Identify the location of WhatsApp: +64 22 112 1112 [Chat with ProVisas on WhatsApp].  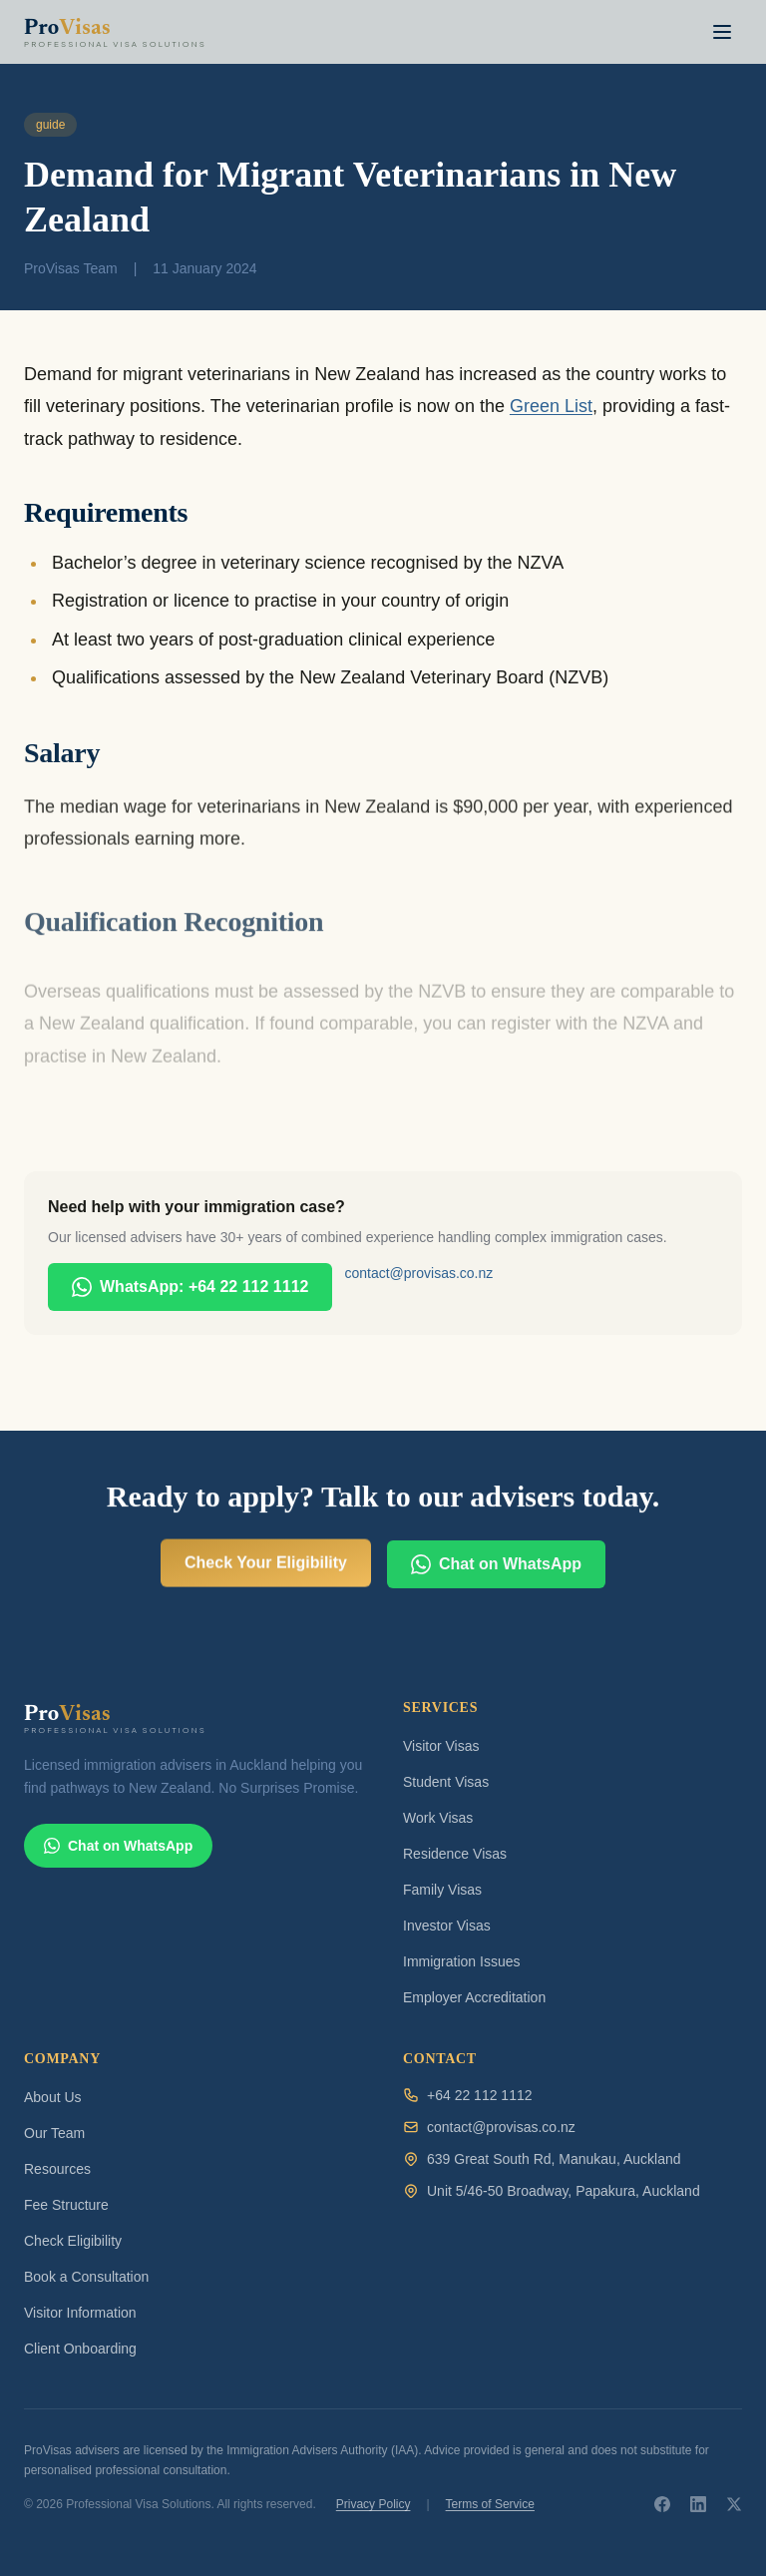
(190, 1287).